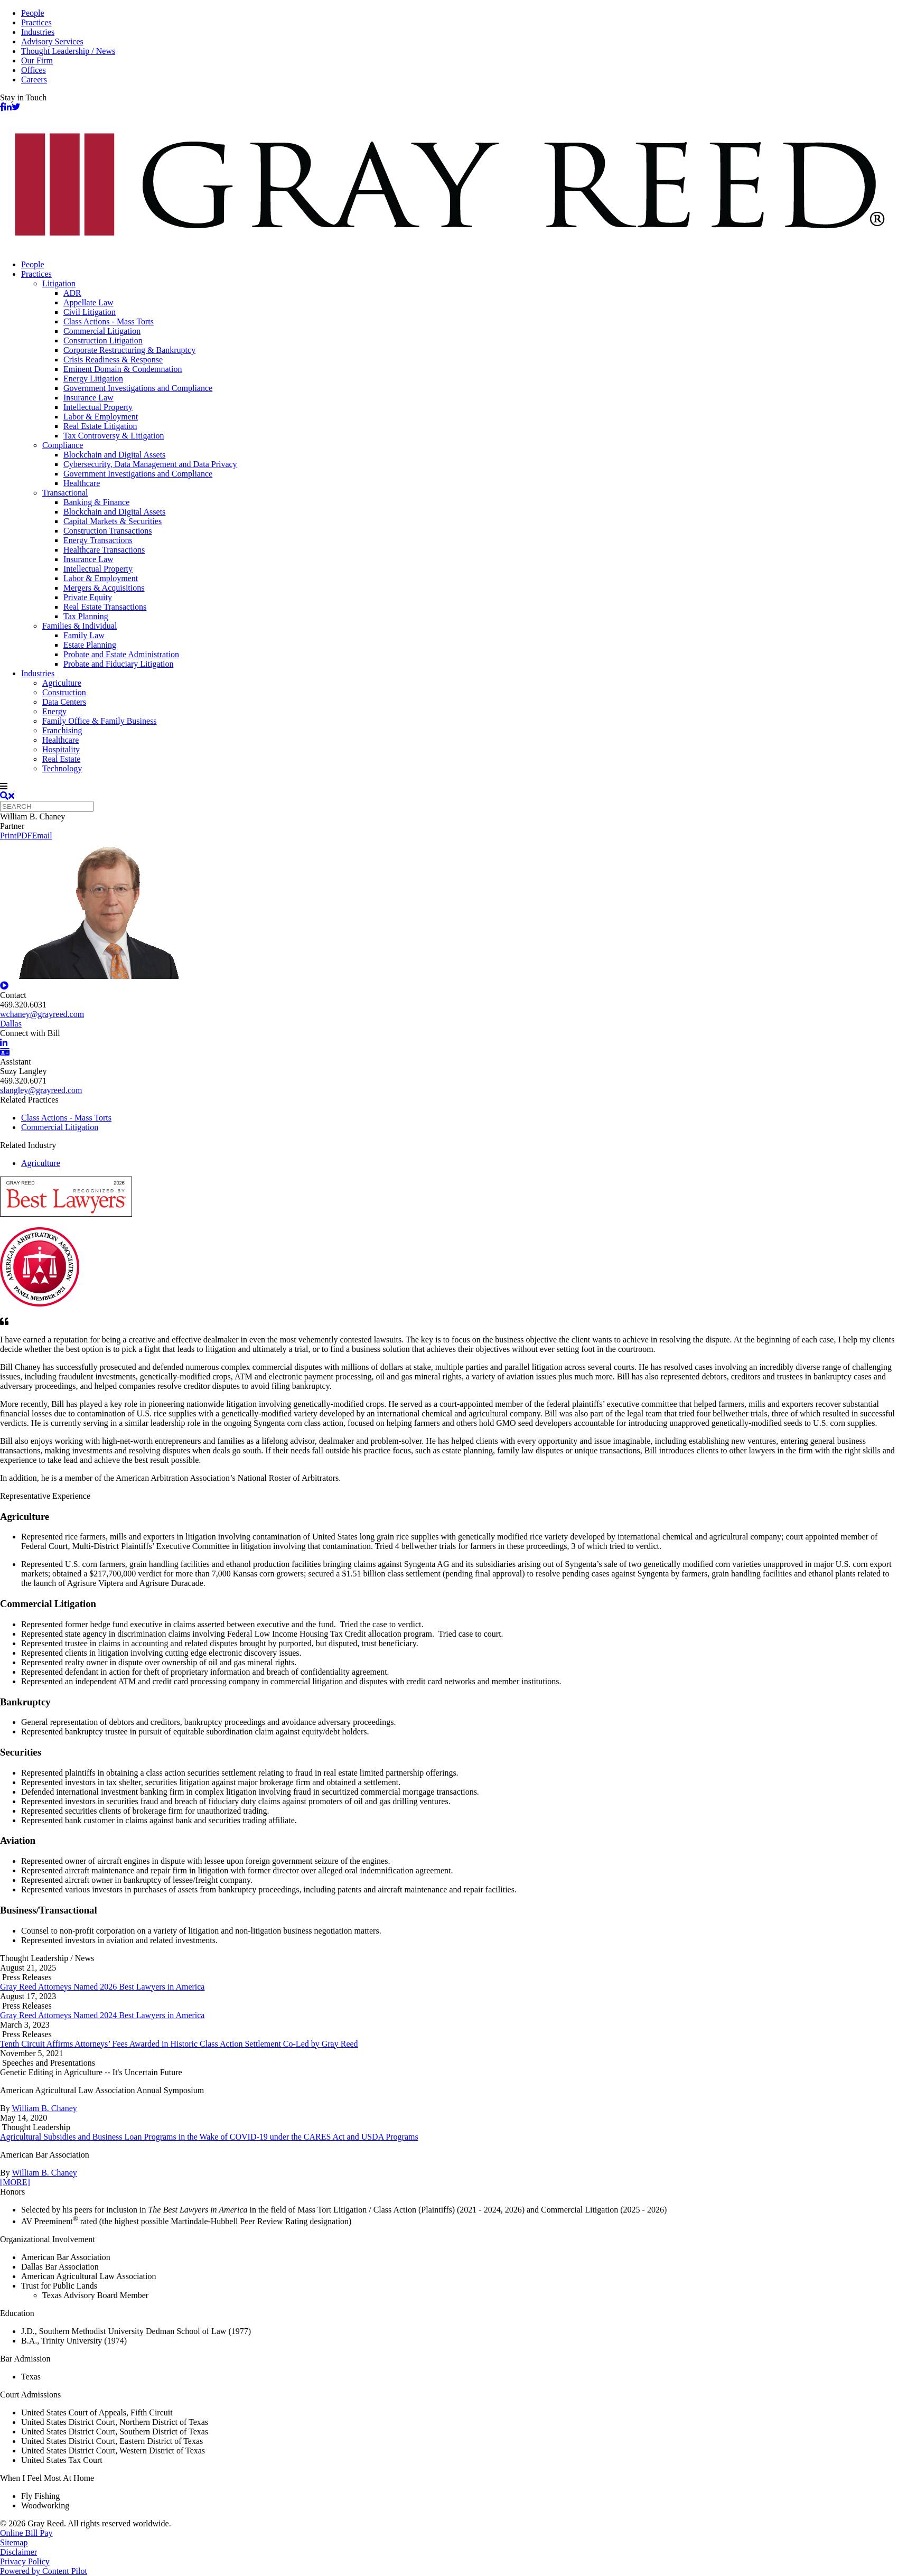 The image size is (898, 2576). I want to click on Agricultural Subsidies and Business Loan Programs in the Wake of COVID-19 under the CARES Act and USDA Programs, so click(209, 2136).